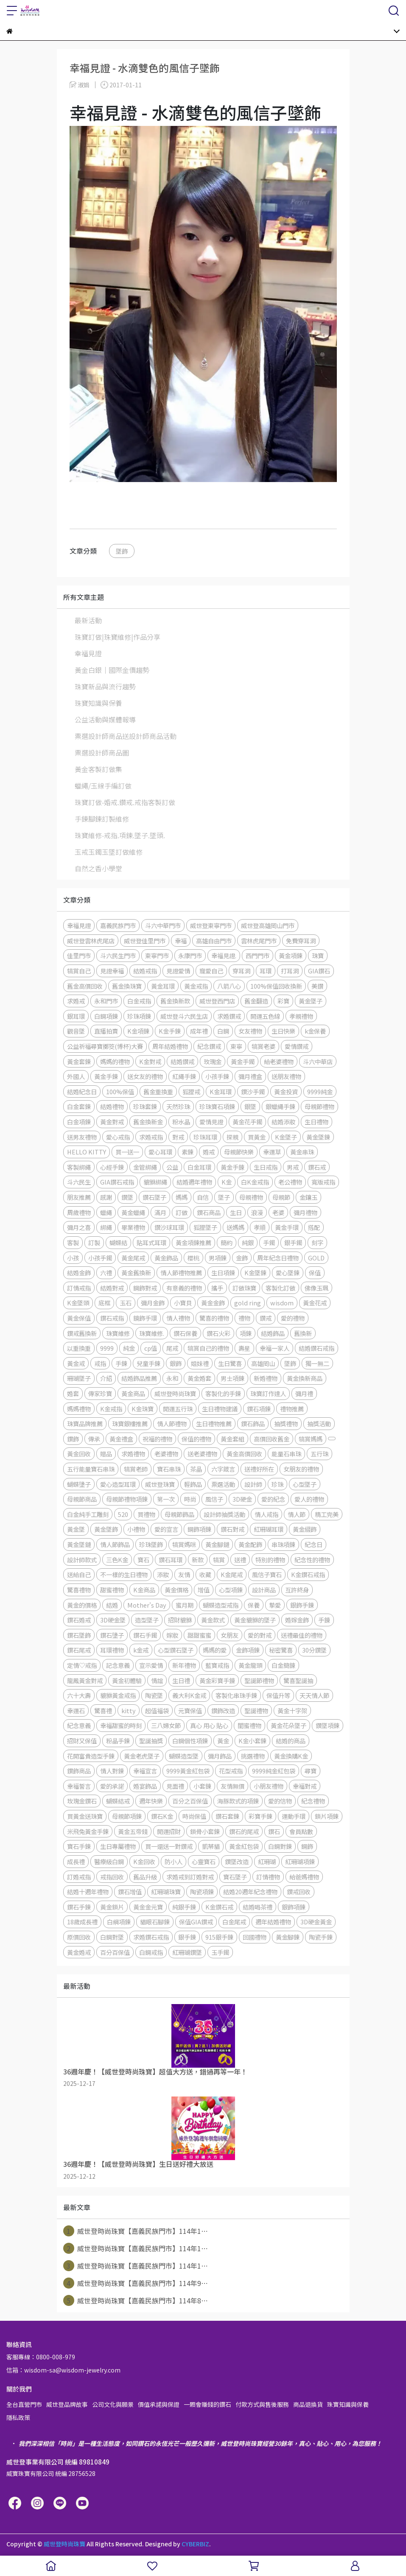  What do you see at coordinates (217, 1000) in the screenshot?
I see `威世登西門店` at bounding box center [217, 1000].